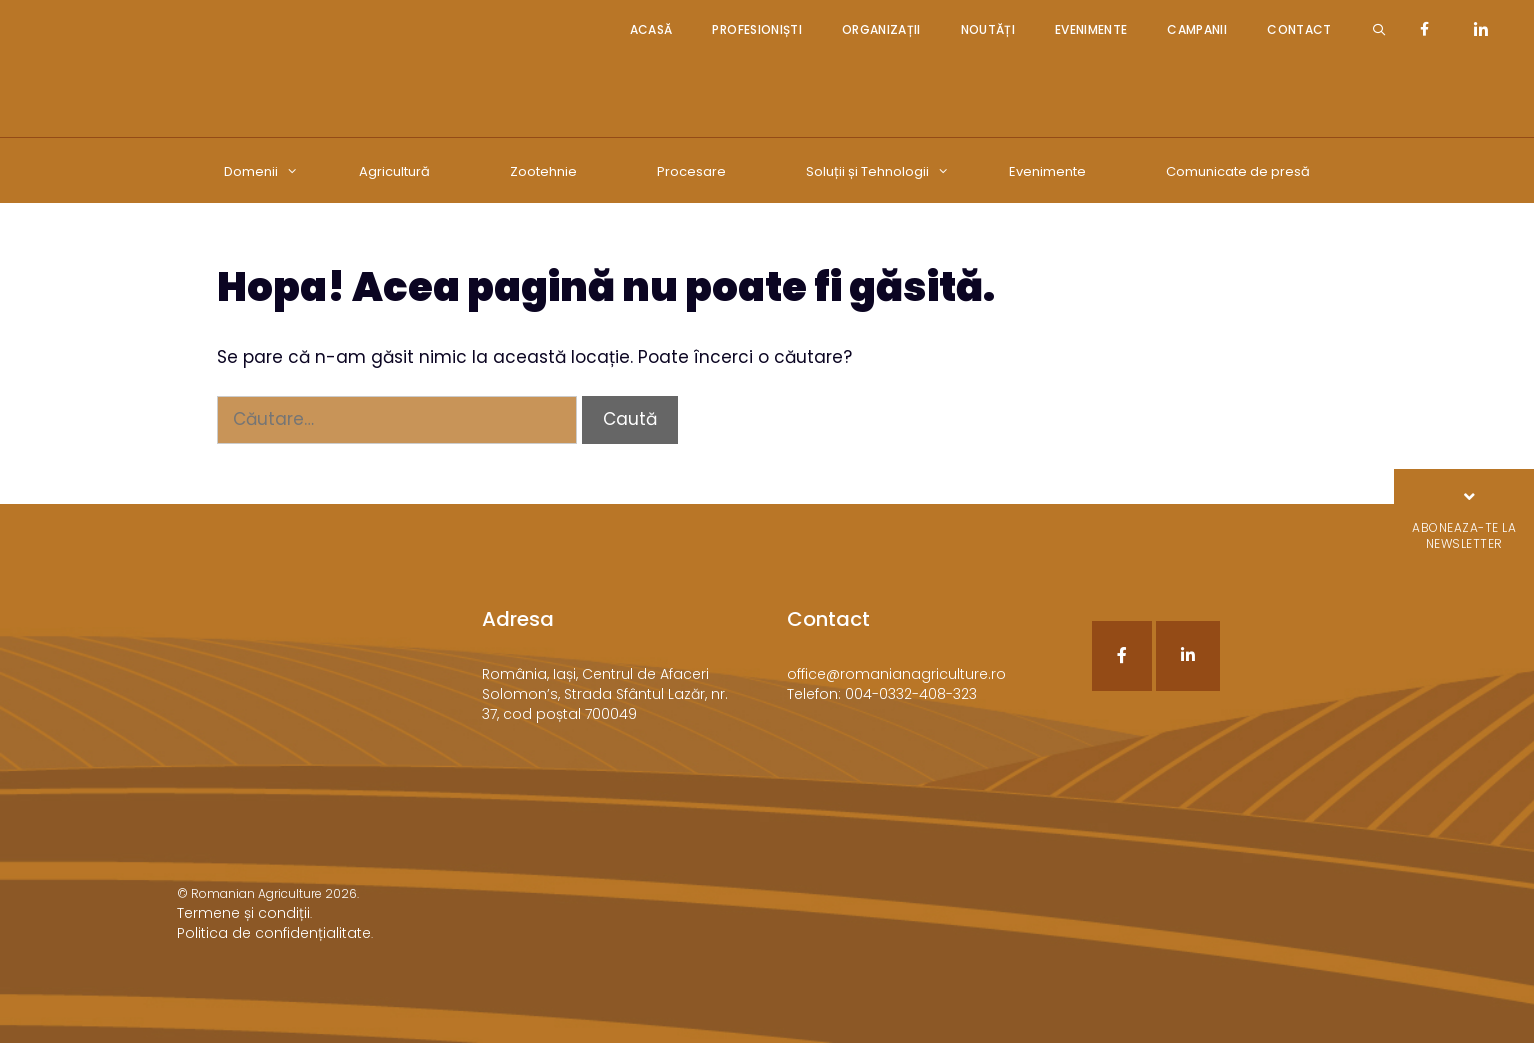 This screenshot has height=1043, width=1534. Describe the element at coordinates (1238, 171) in the screenshot. I see `Comunicate de presă` at that location.